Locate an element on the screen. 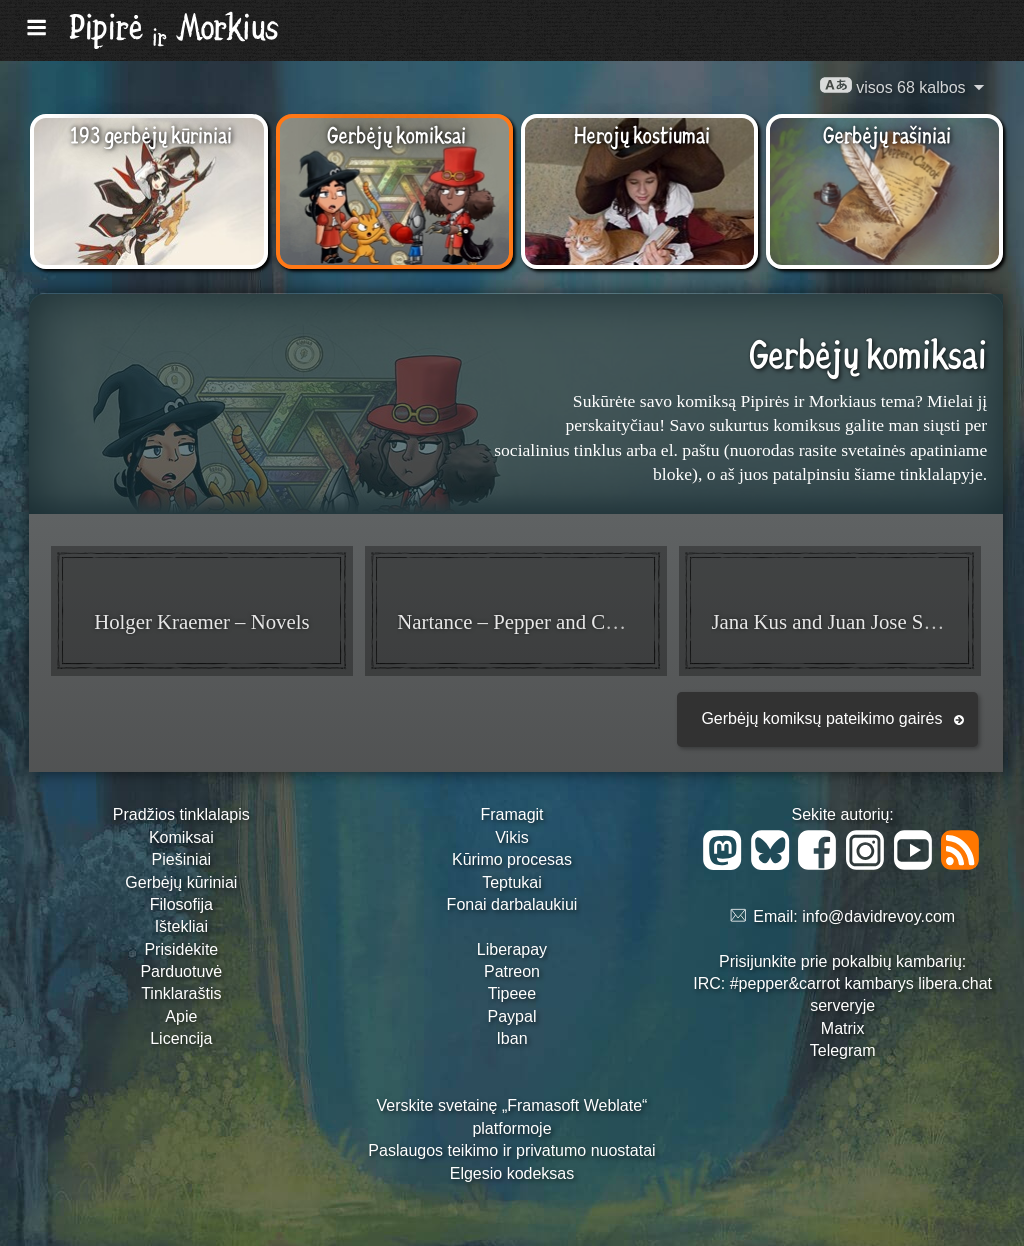 The width and height of the screenshot is (1024, 1246). Pradžios tinklalapis is located at coordinates (181, 814).